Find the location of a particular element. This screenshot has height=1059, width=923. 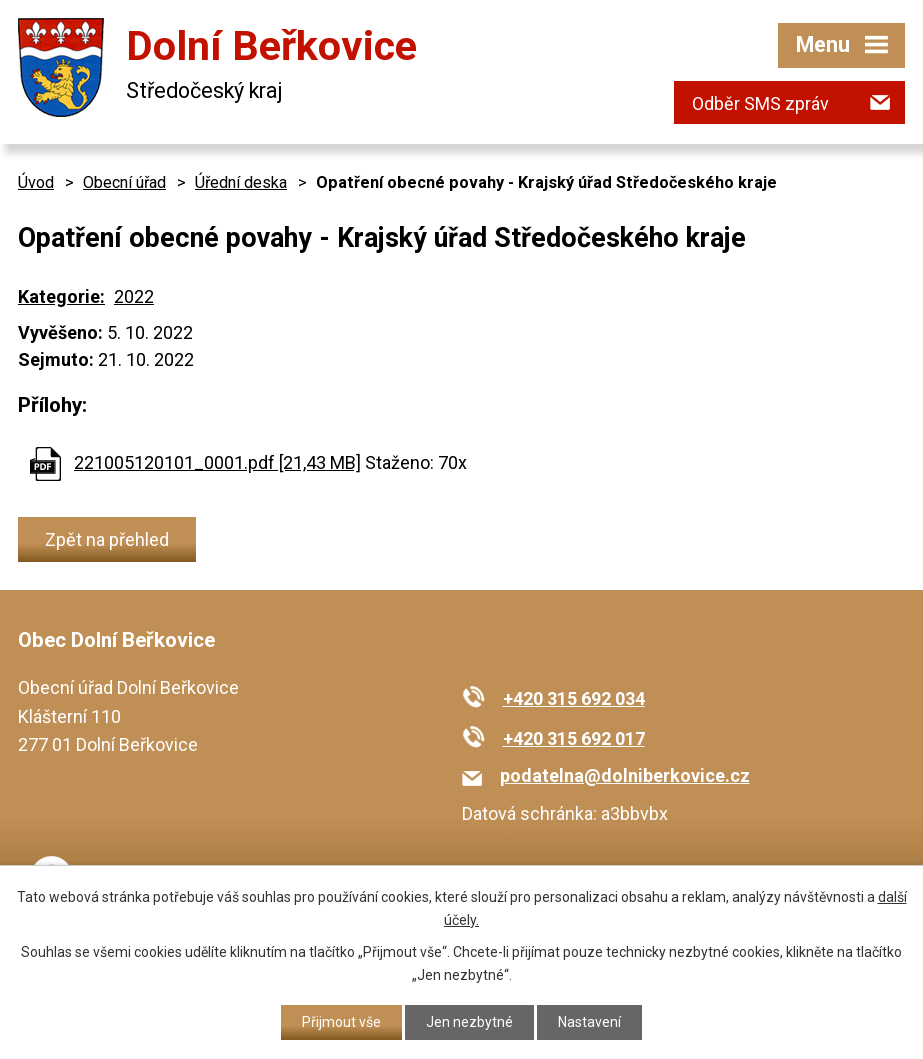

Odběr SMS zpráv is located at coordinates (760, 103).